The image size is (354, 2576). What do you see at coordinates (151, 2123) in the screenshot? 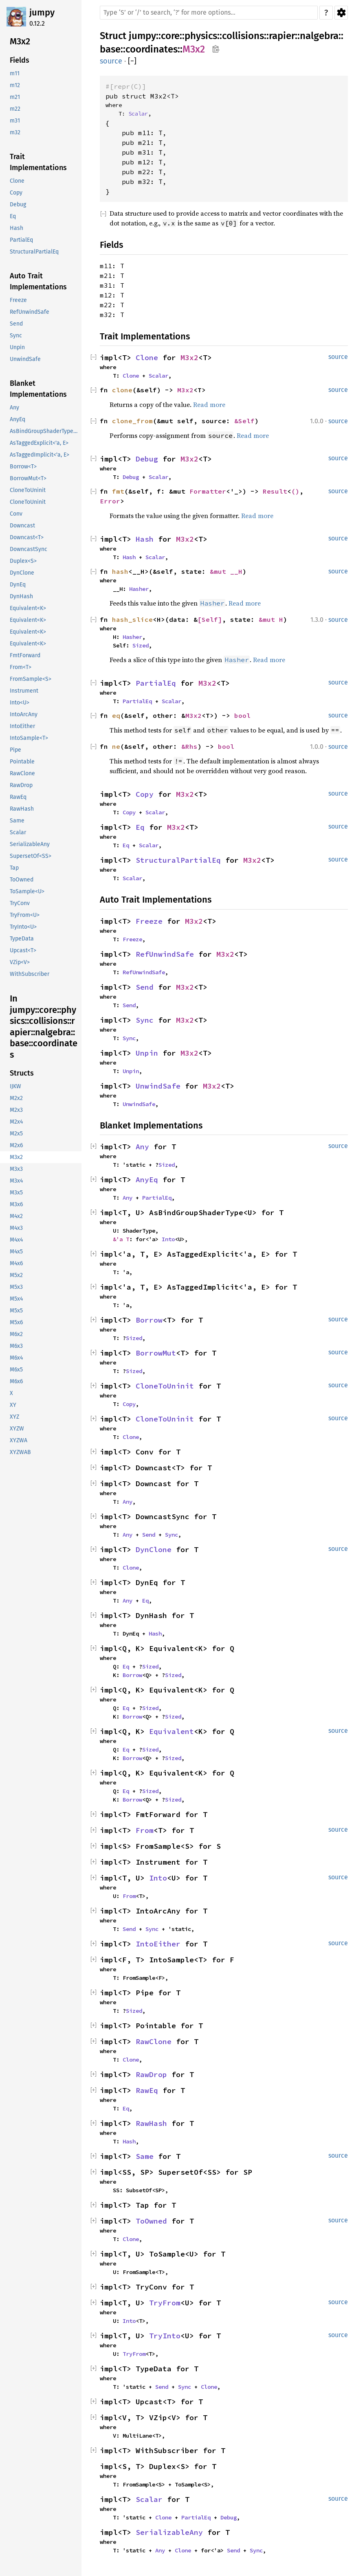
I see `RawHash` at bounding box center [151, 2123].